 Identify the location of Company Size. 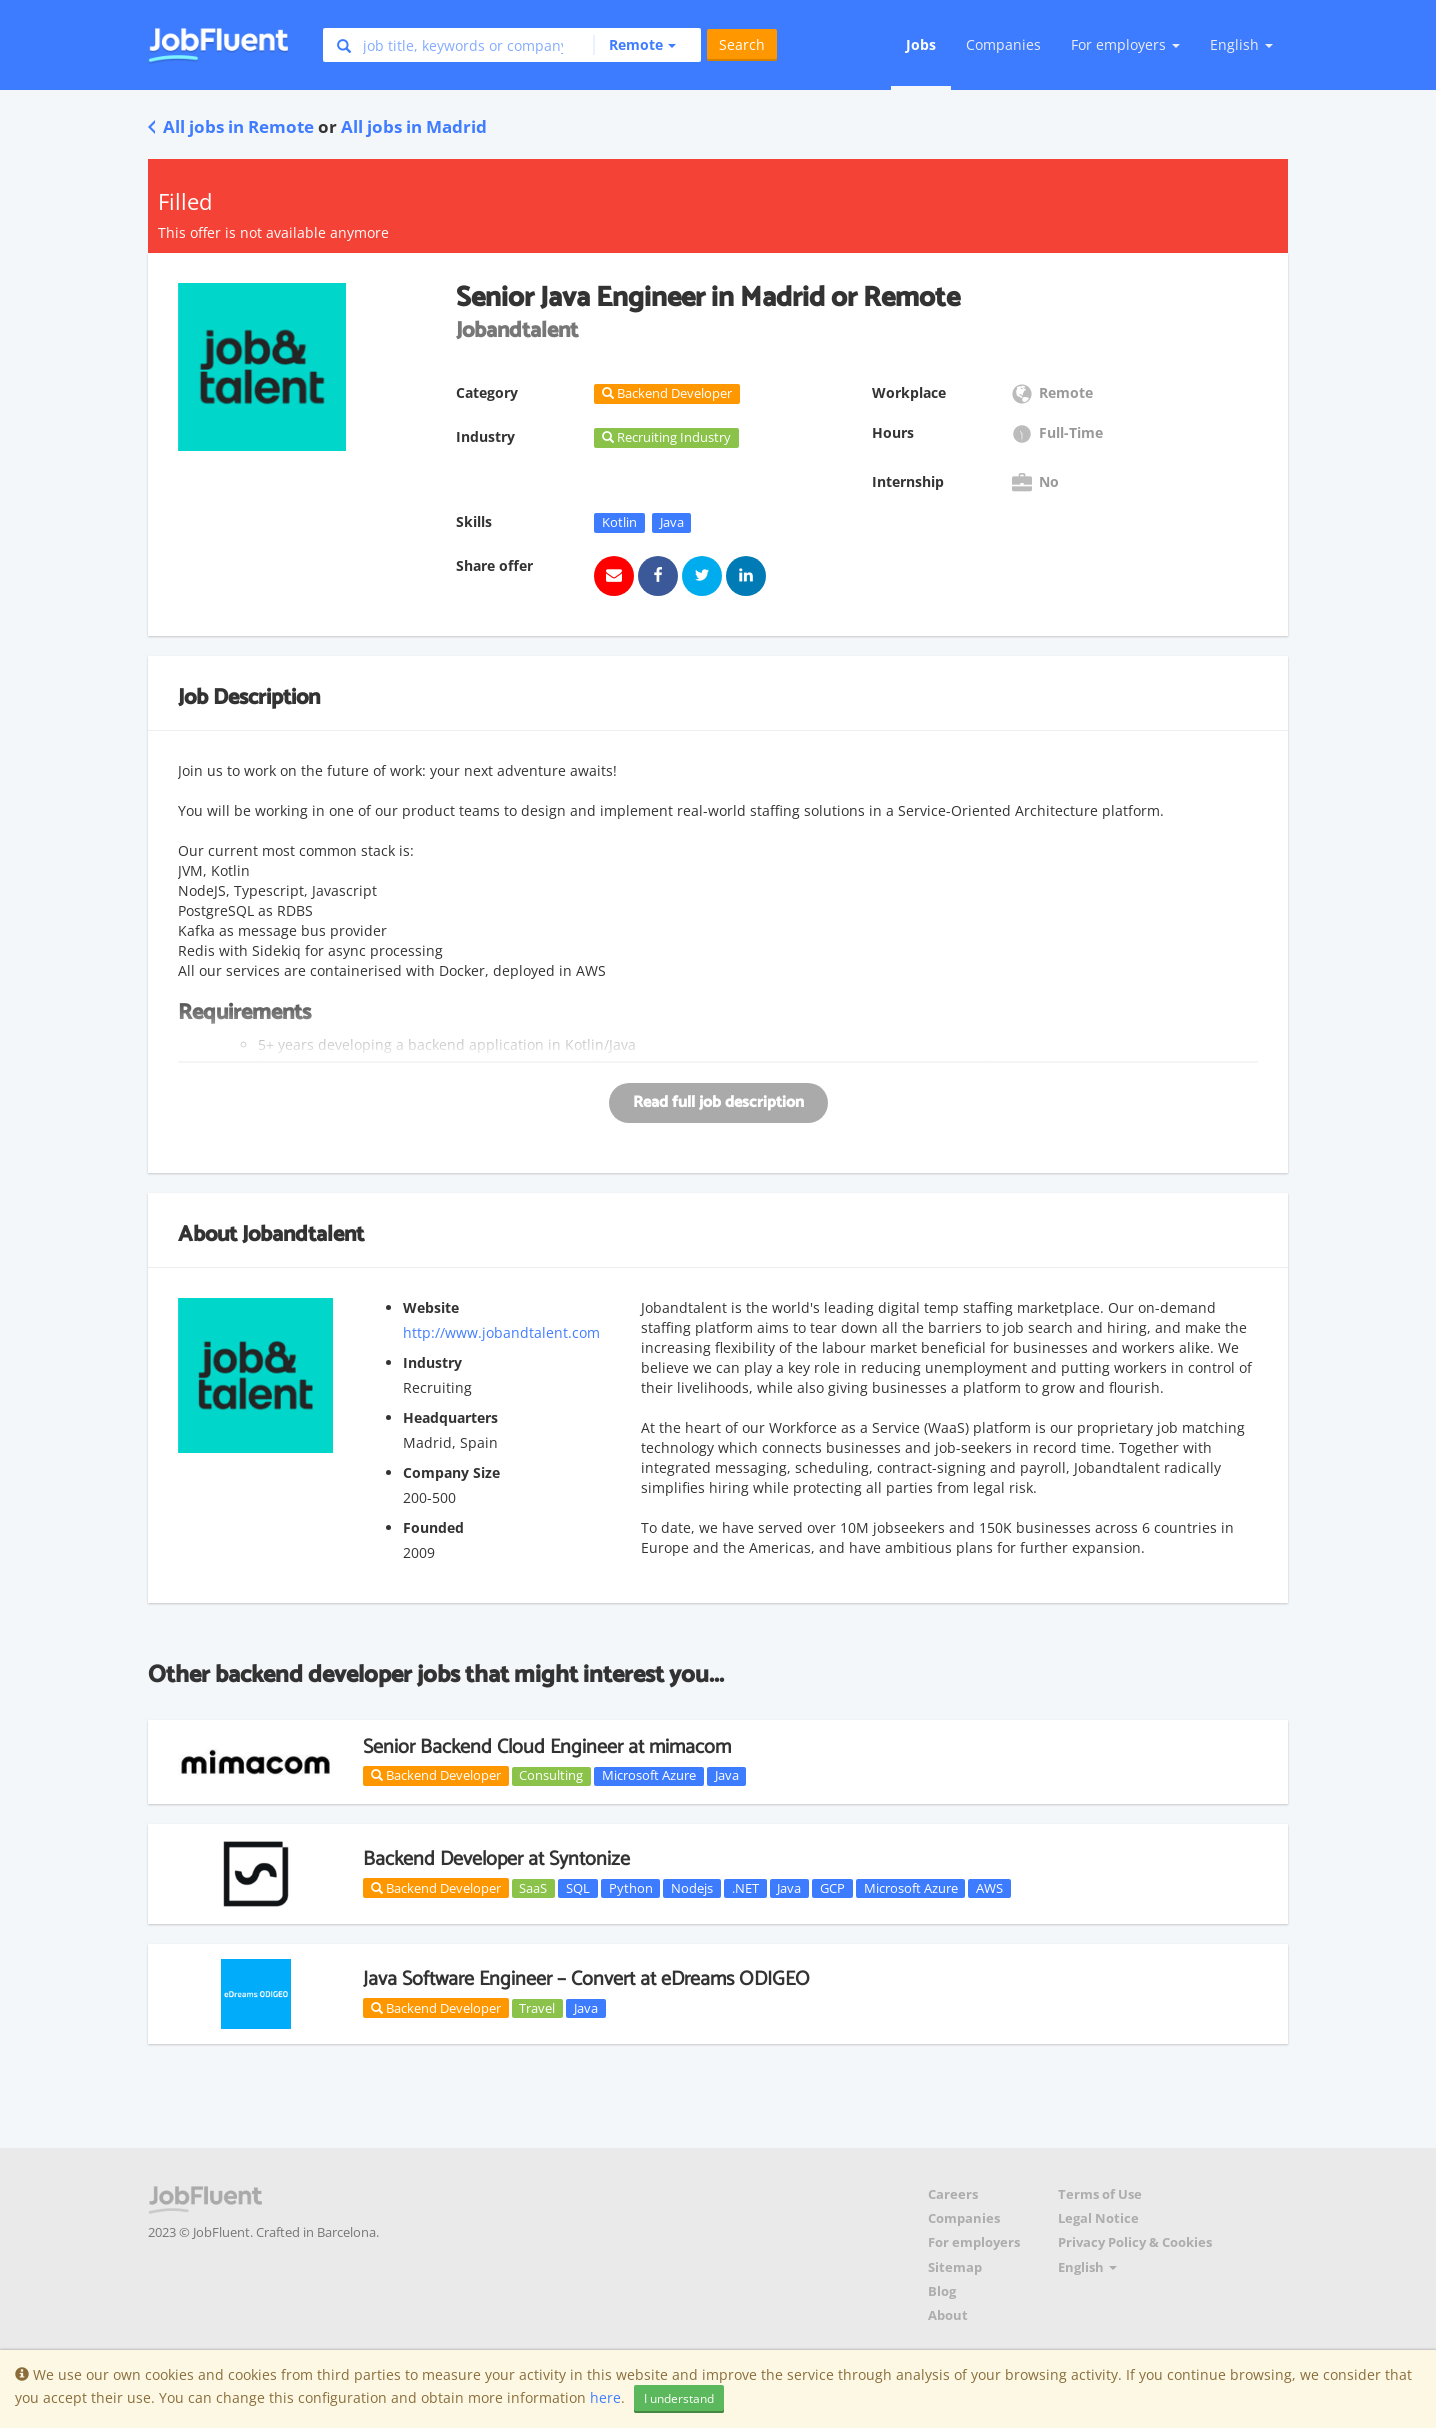
(451, 1472).